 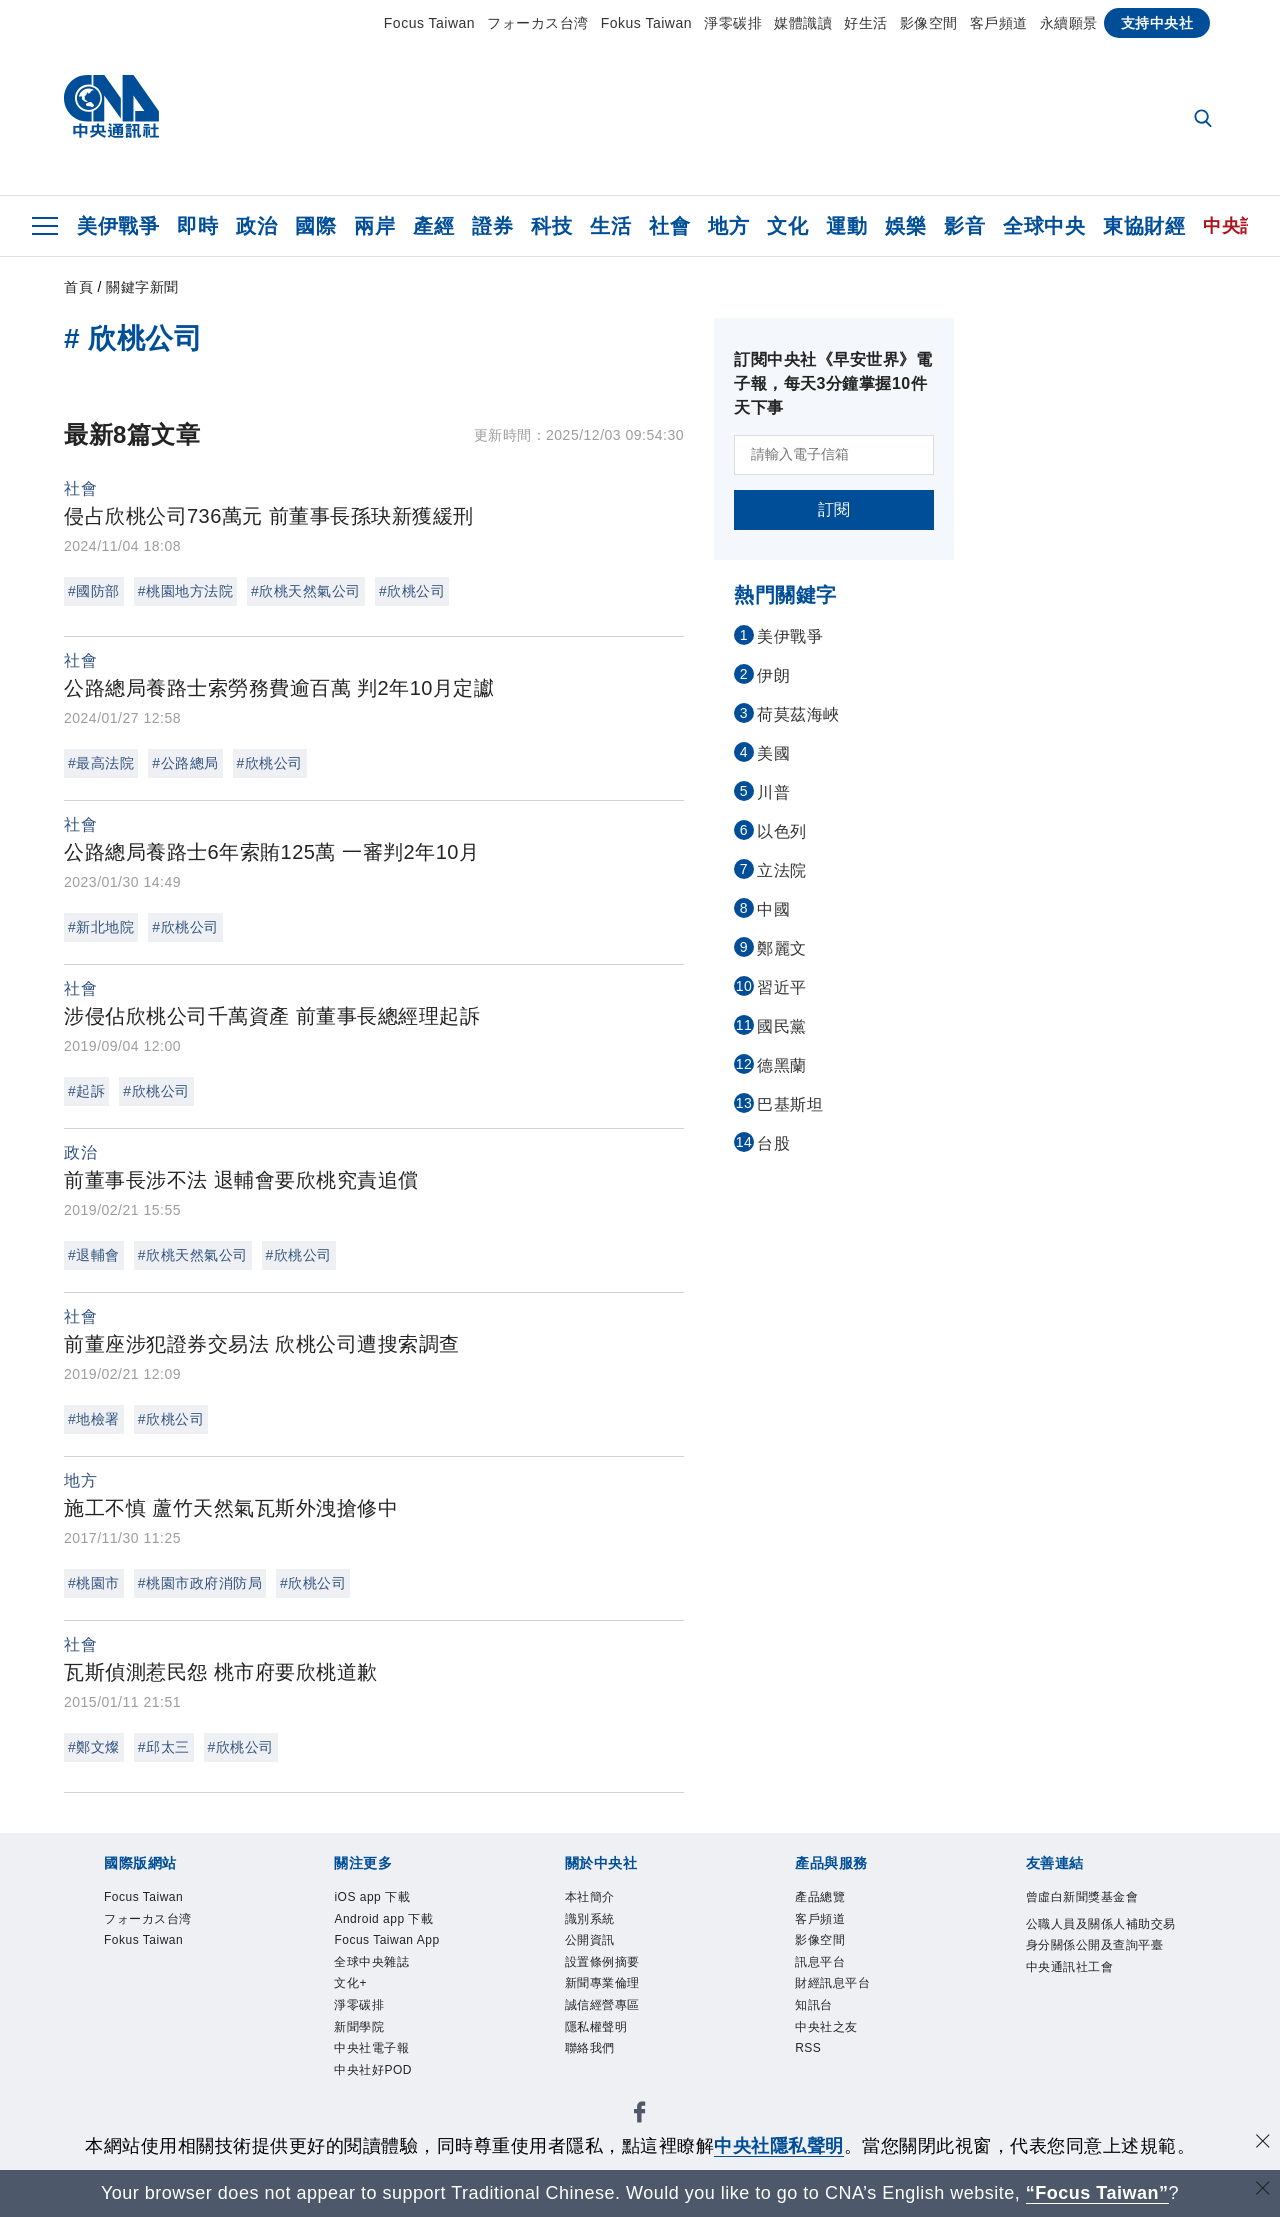 I want to click on 兩岸, so click(x=374, y=226).